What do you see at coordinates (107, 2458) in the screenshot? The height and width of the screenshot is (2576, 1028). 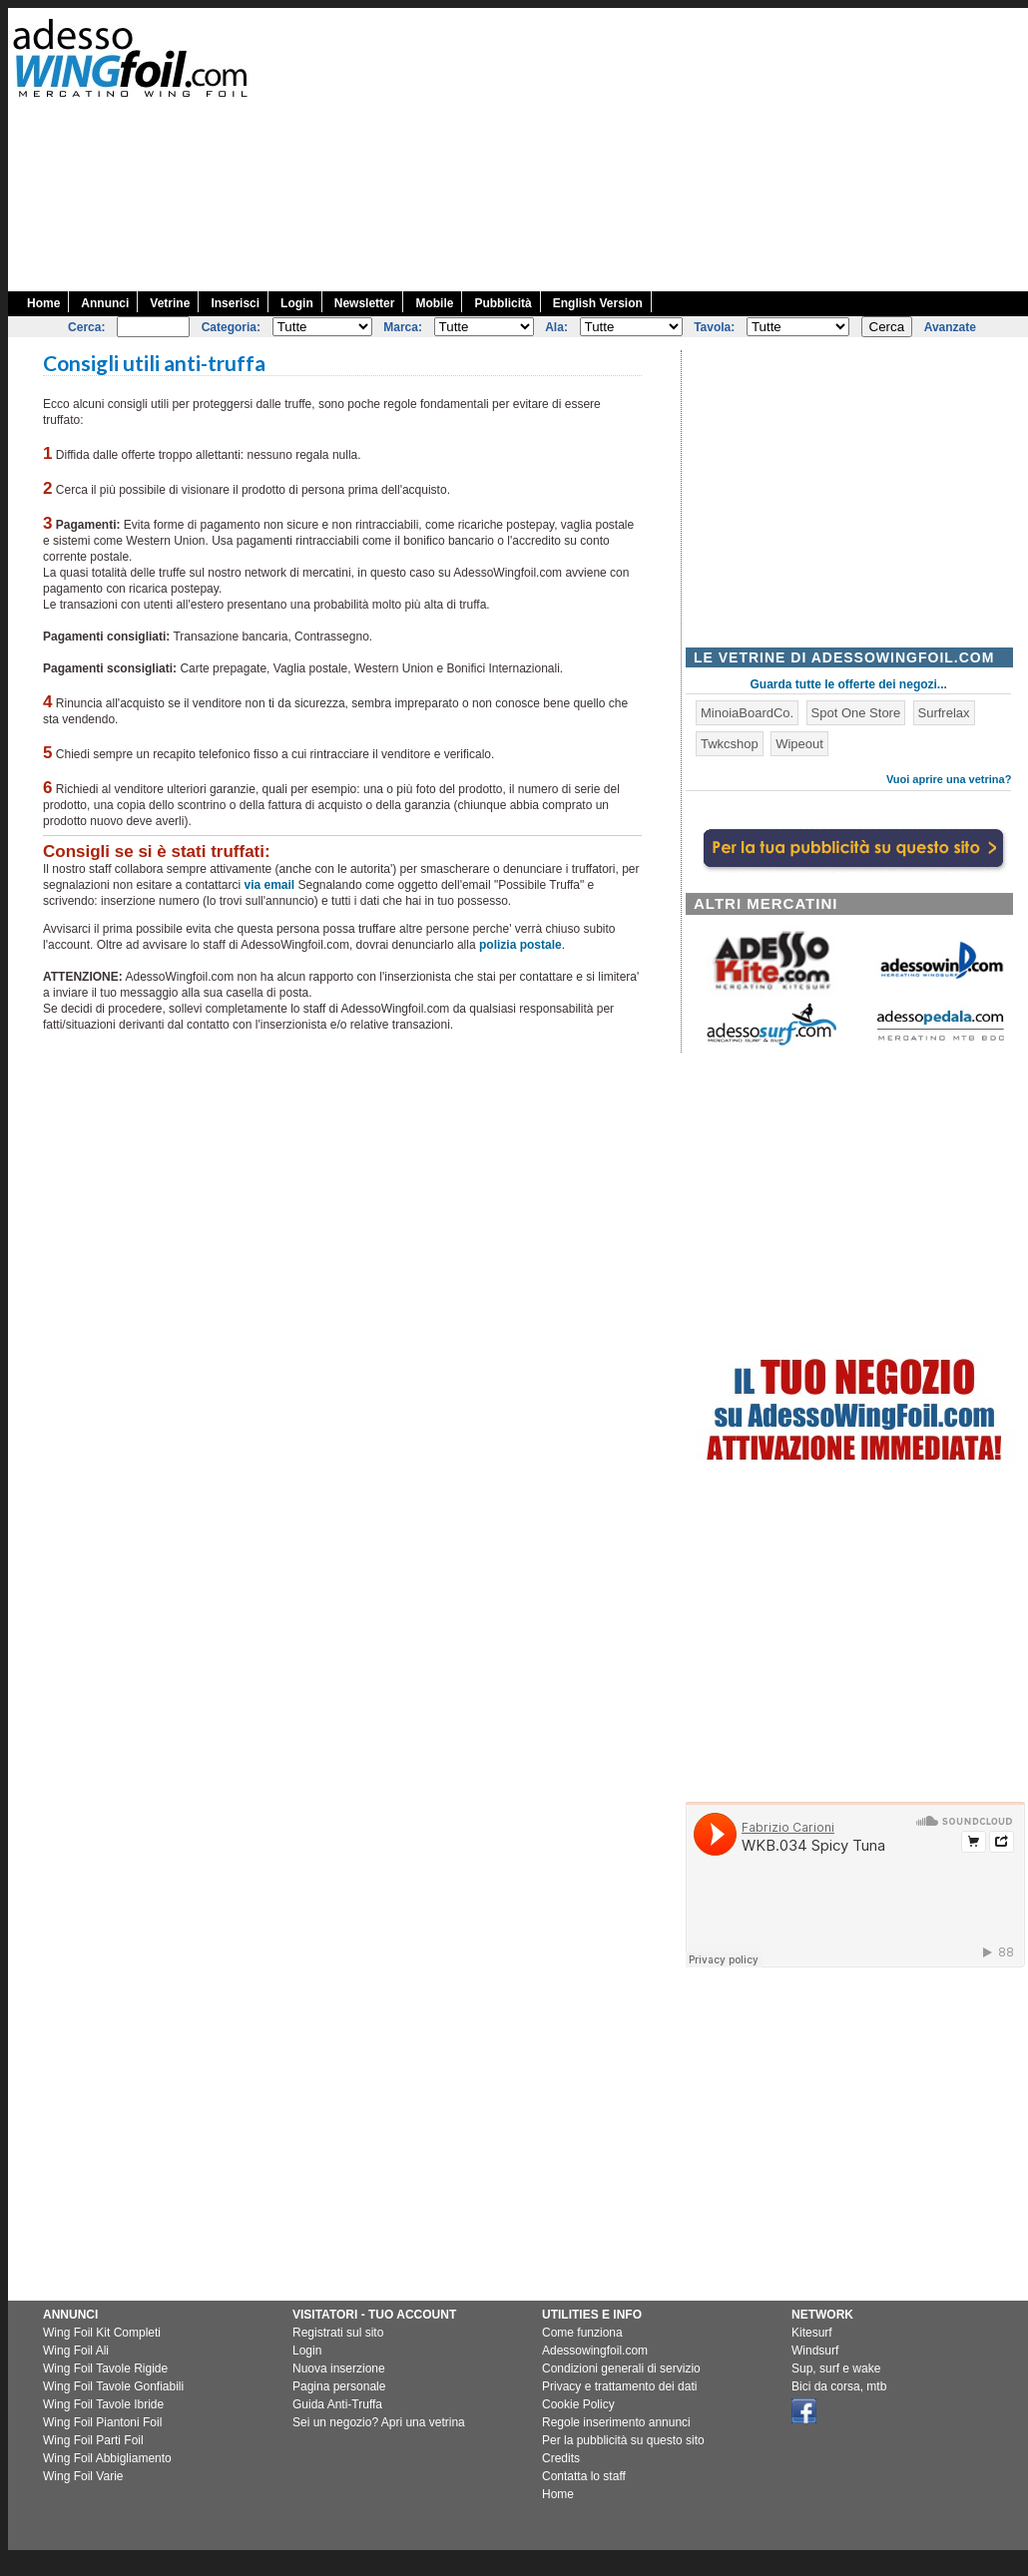 I see `Wing Foil Abbigliamento` at bounding box center [107, 2458].